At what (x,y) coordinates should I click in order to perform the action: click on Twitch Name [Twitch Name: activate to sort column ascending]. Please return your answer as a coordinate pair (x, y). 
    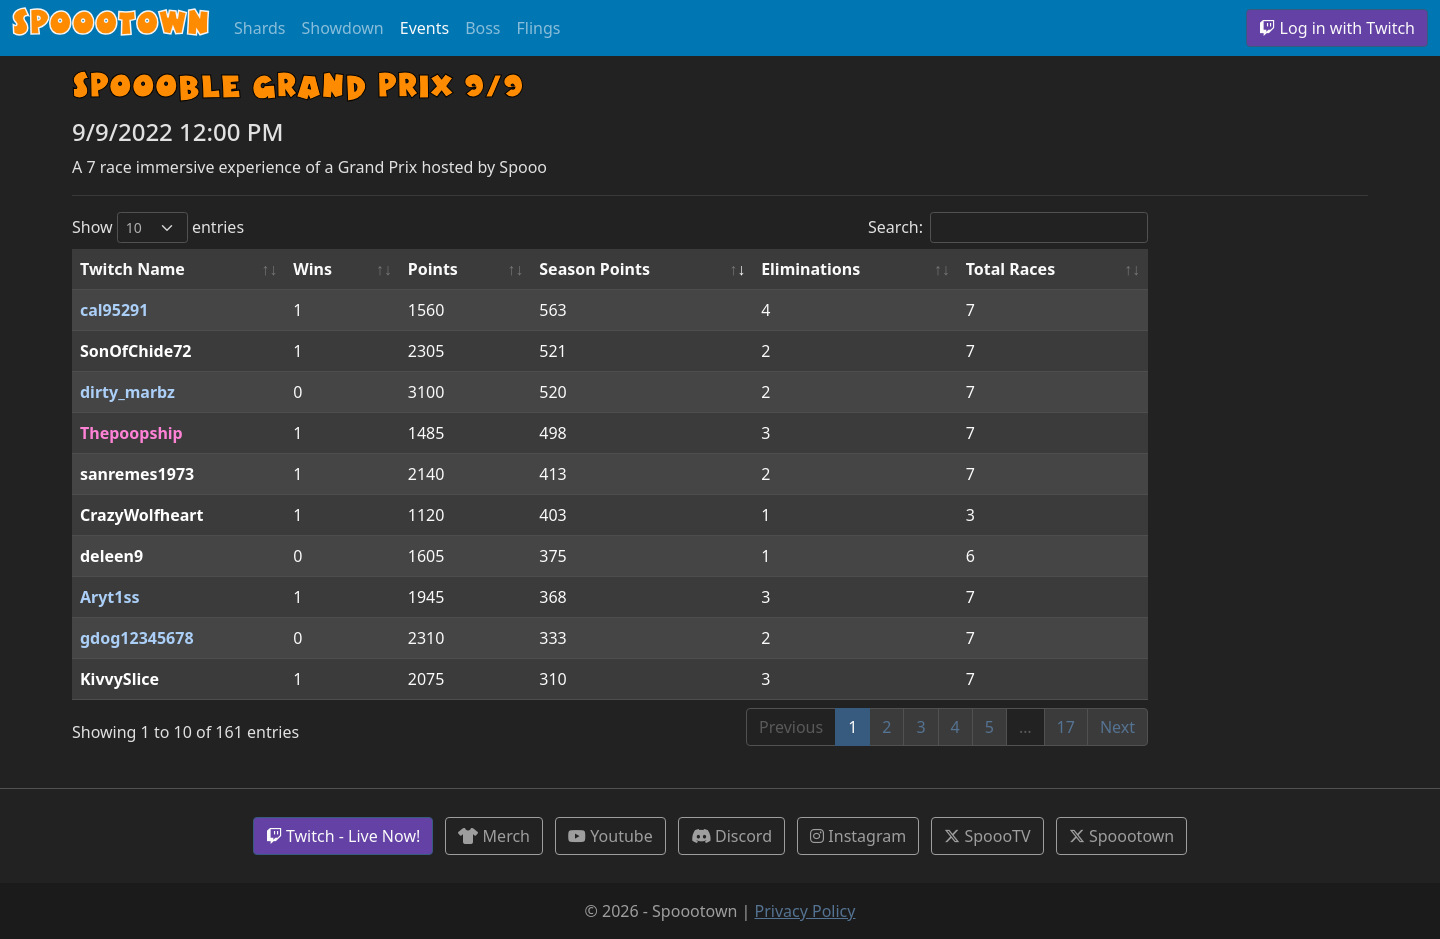
    Looking at the image, I should click on (132, 269).